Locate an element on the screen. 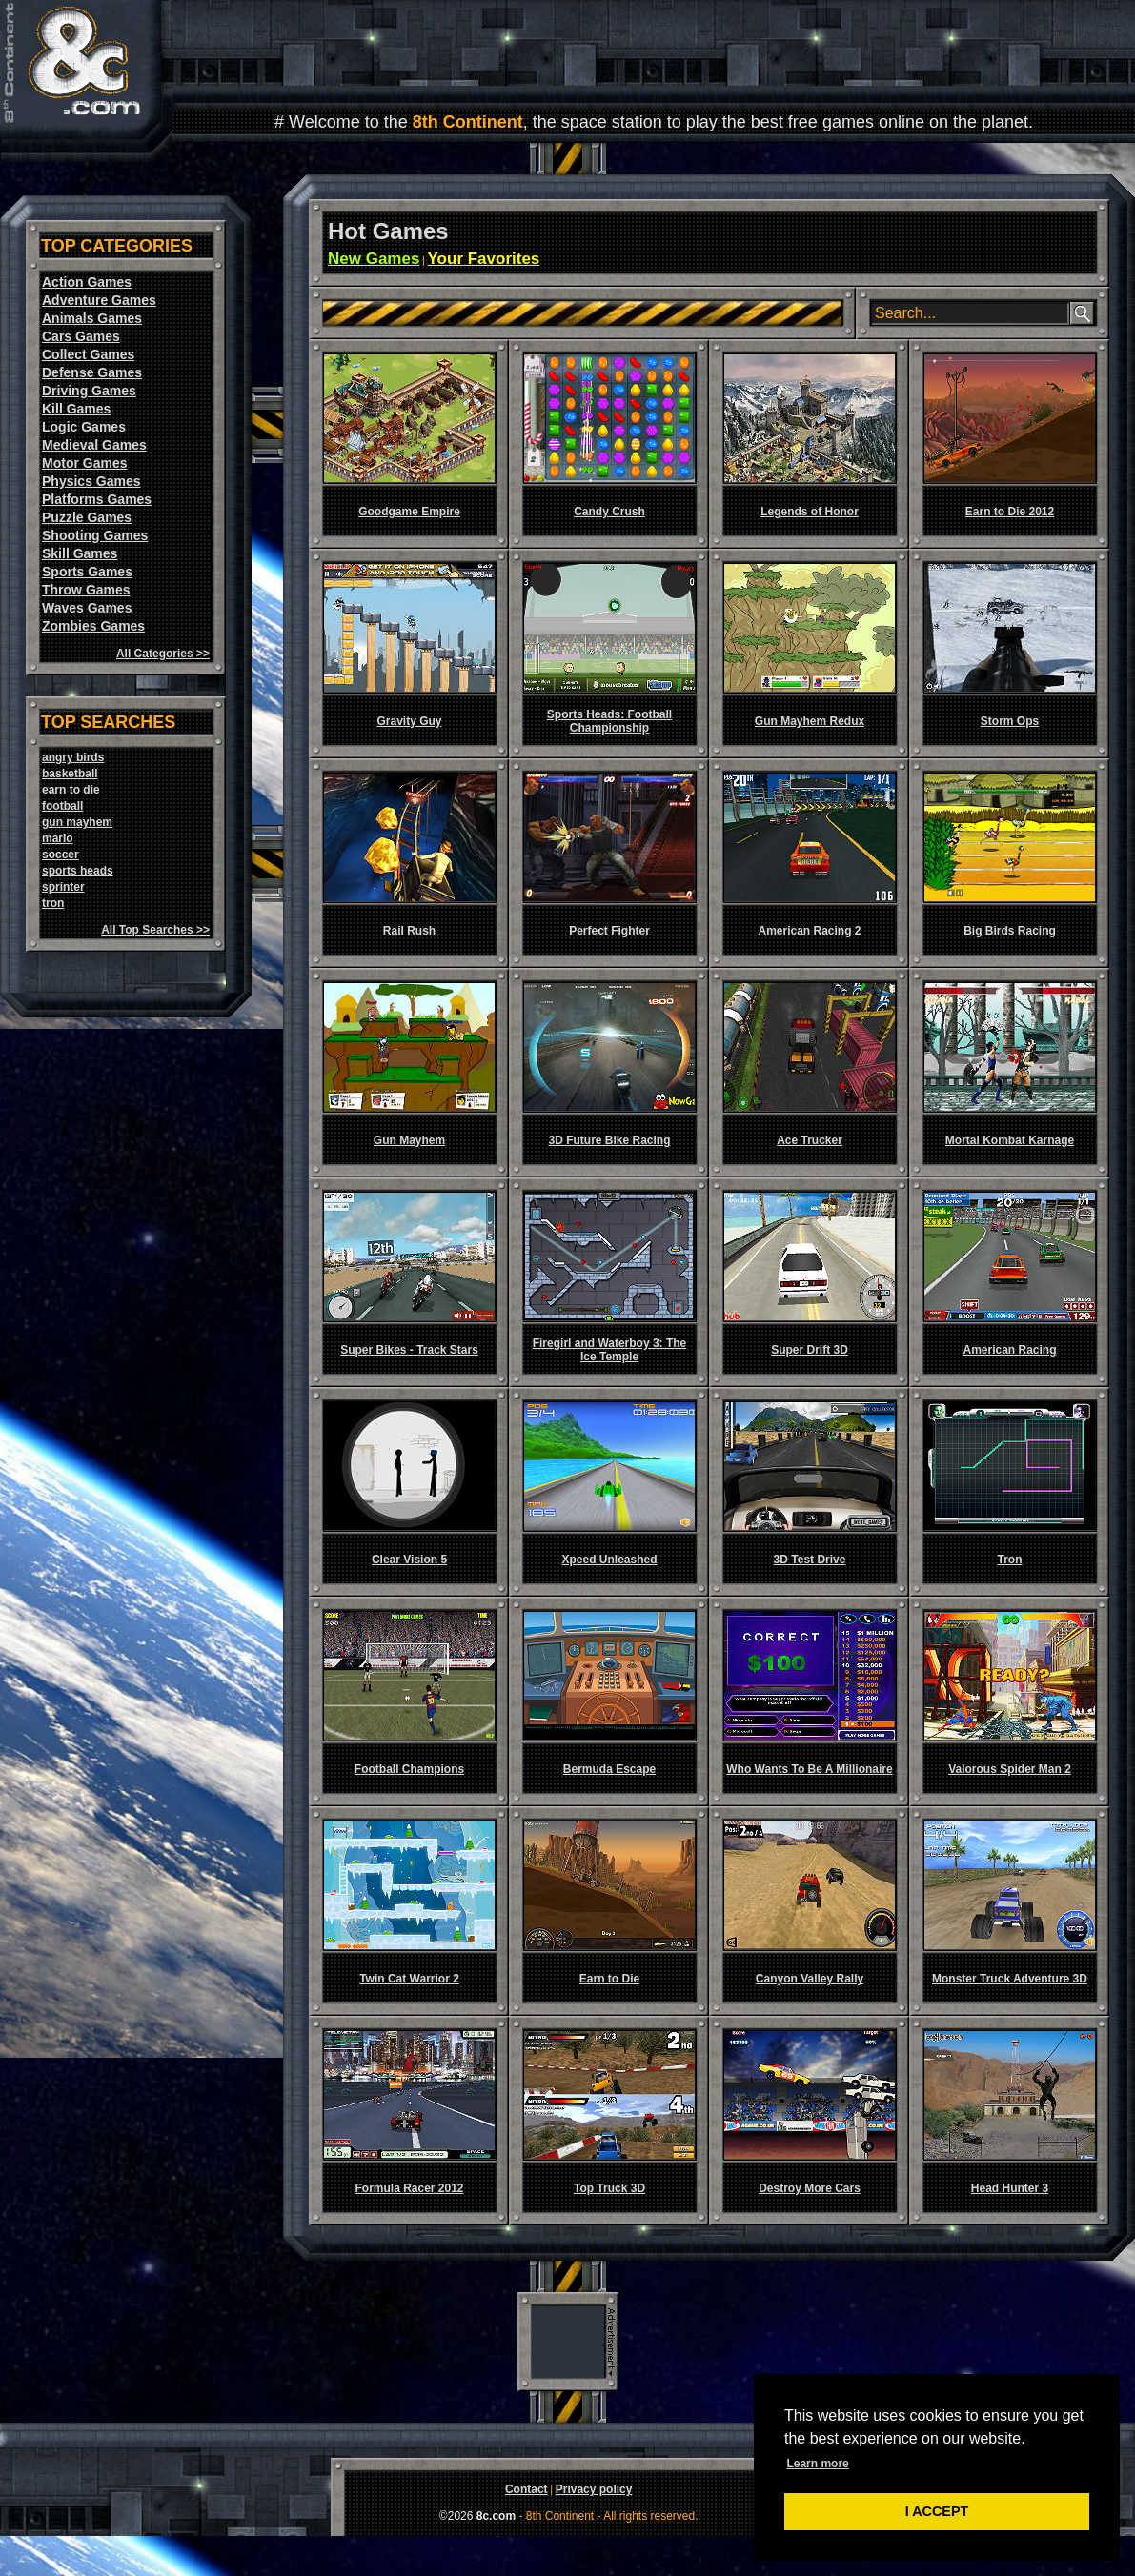  Head Hunter 3 is located at coordinates (1009, 2188).